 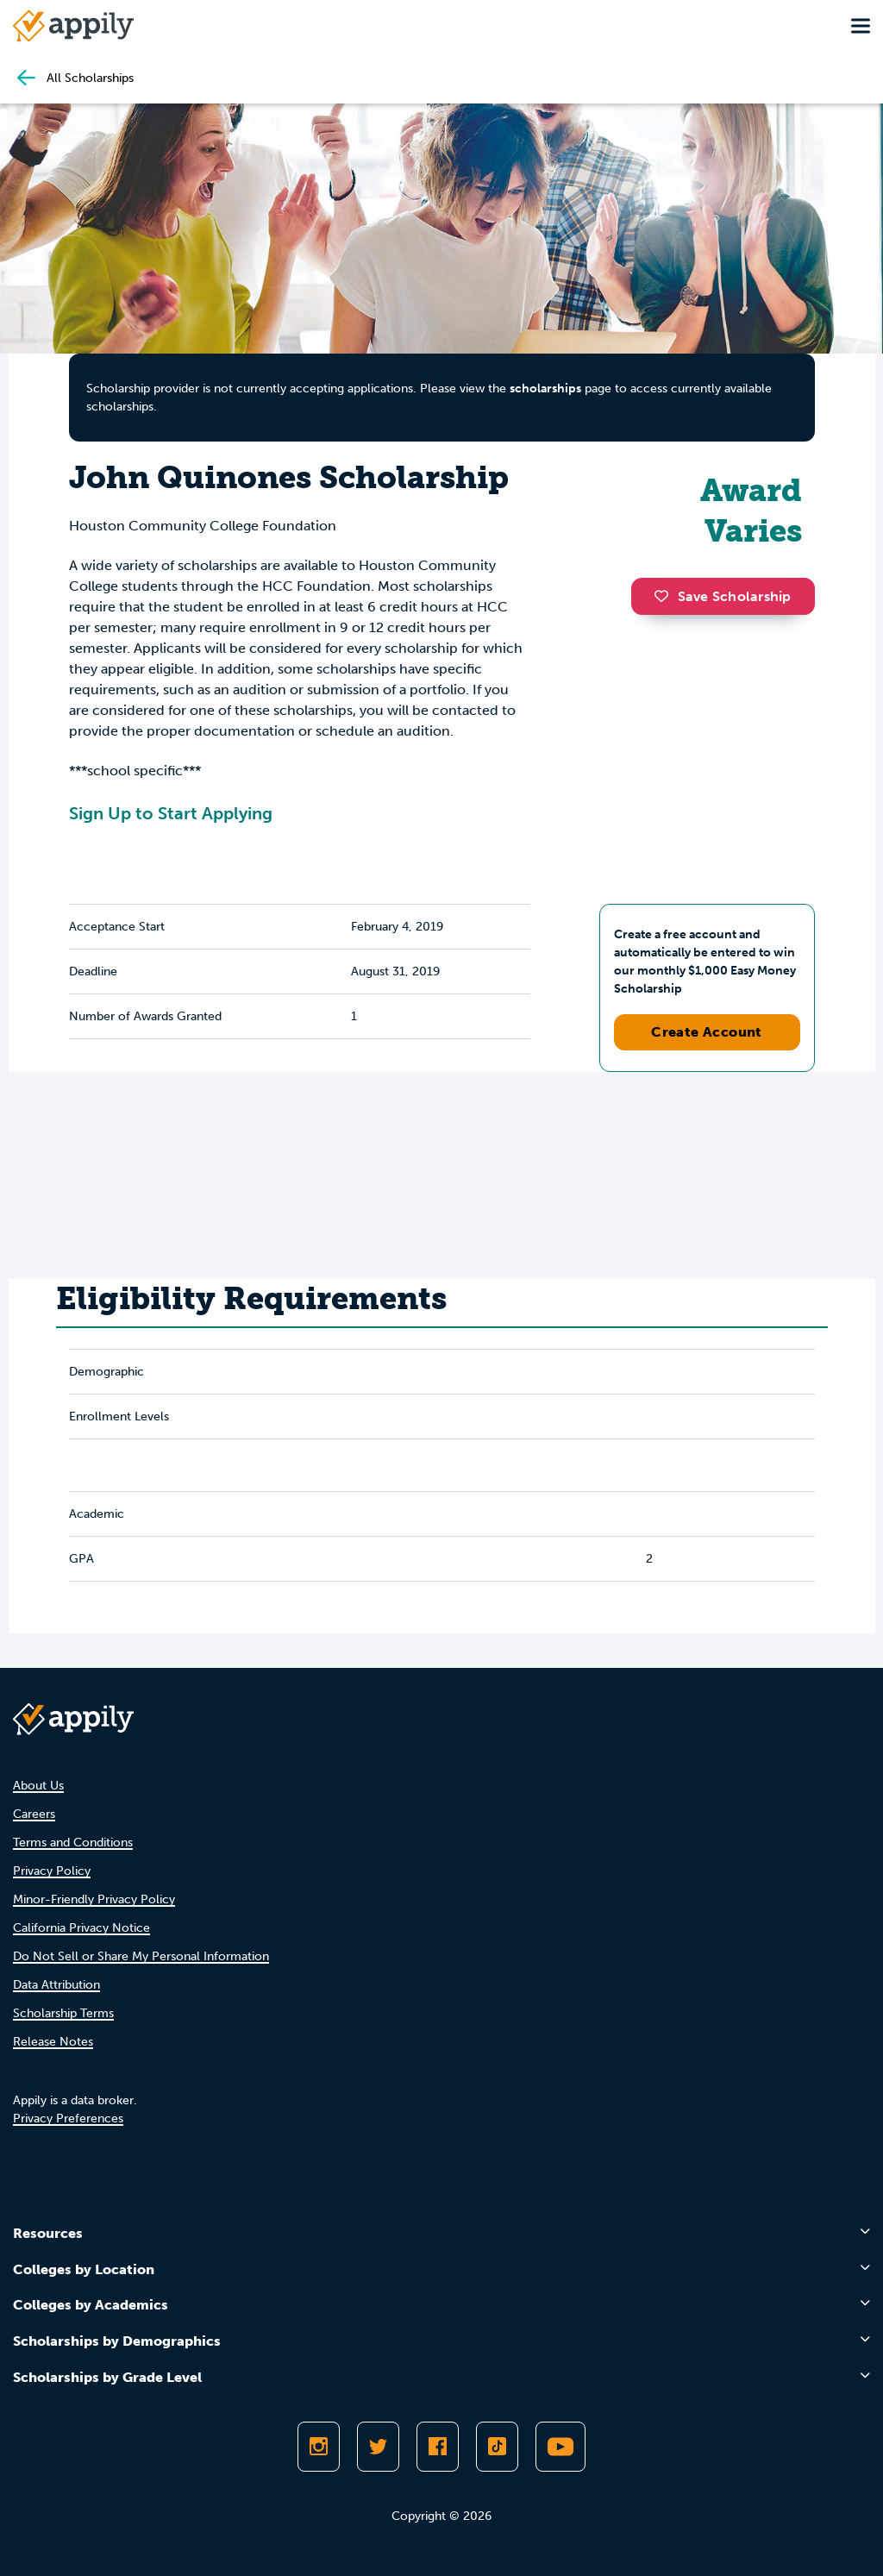 What do you see at coordinates (73, 1842) in the screenshot?
I see `Terms and Conditions` at bounding box center [73, 1842].